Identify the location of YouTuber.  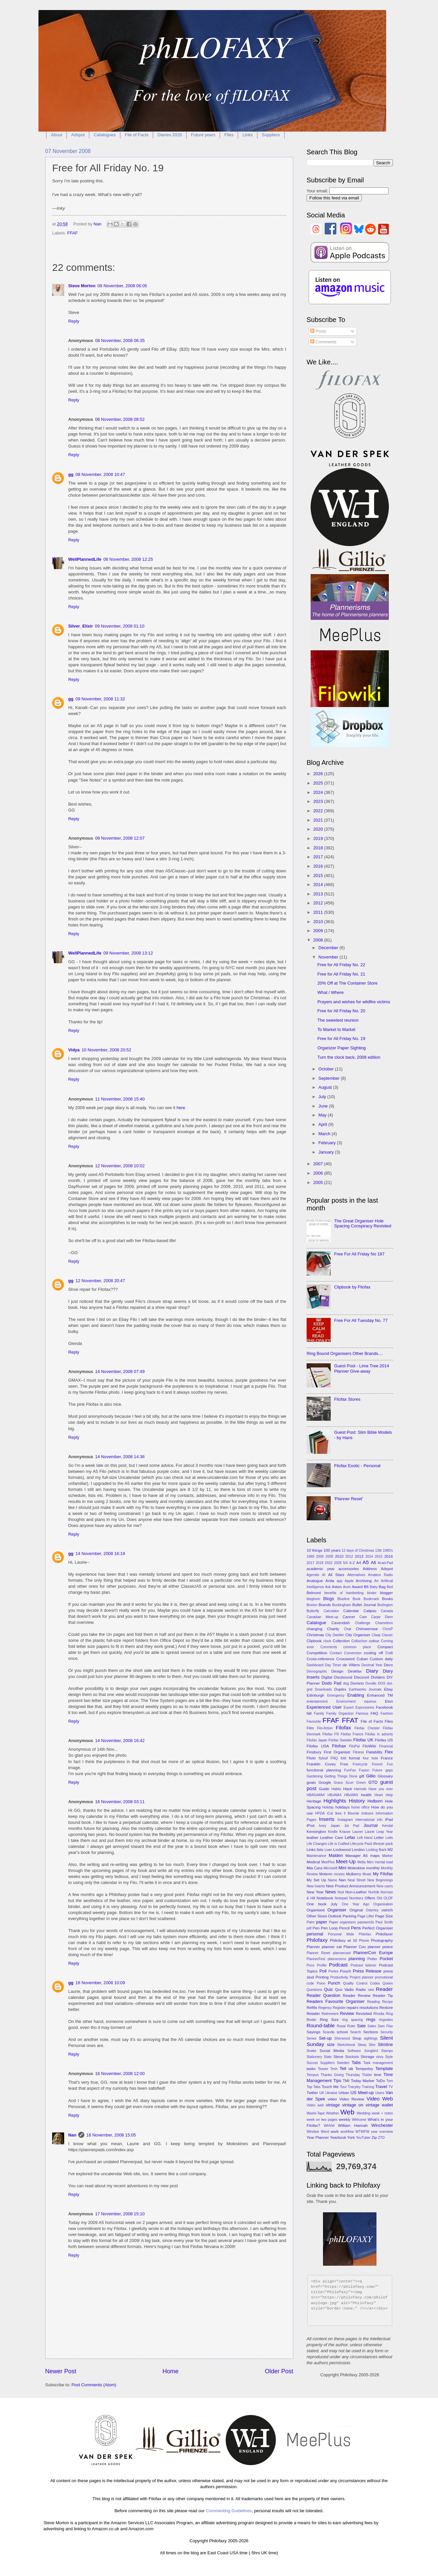
(363, 2137).